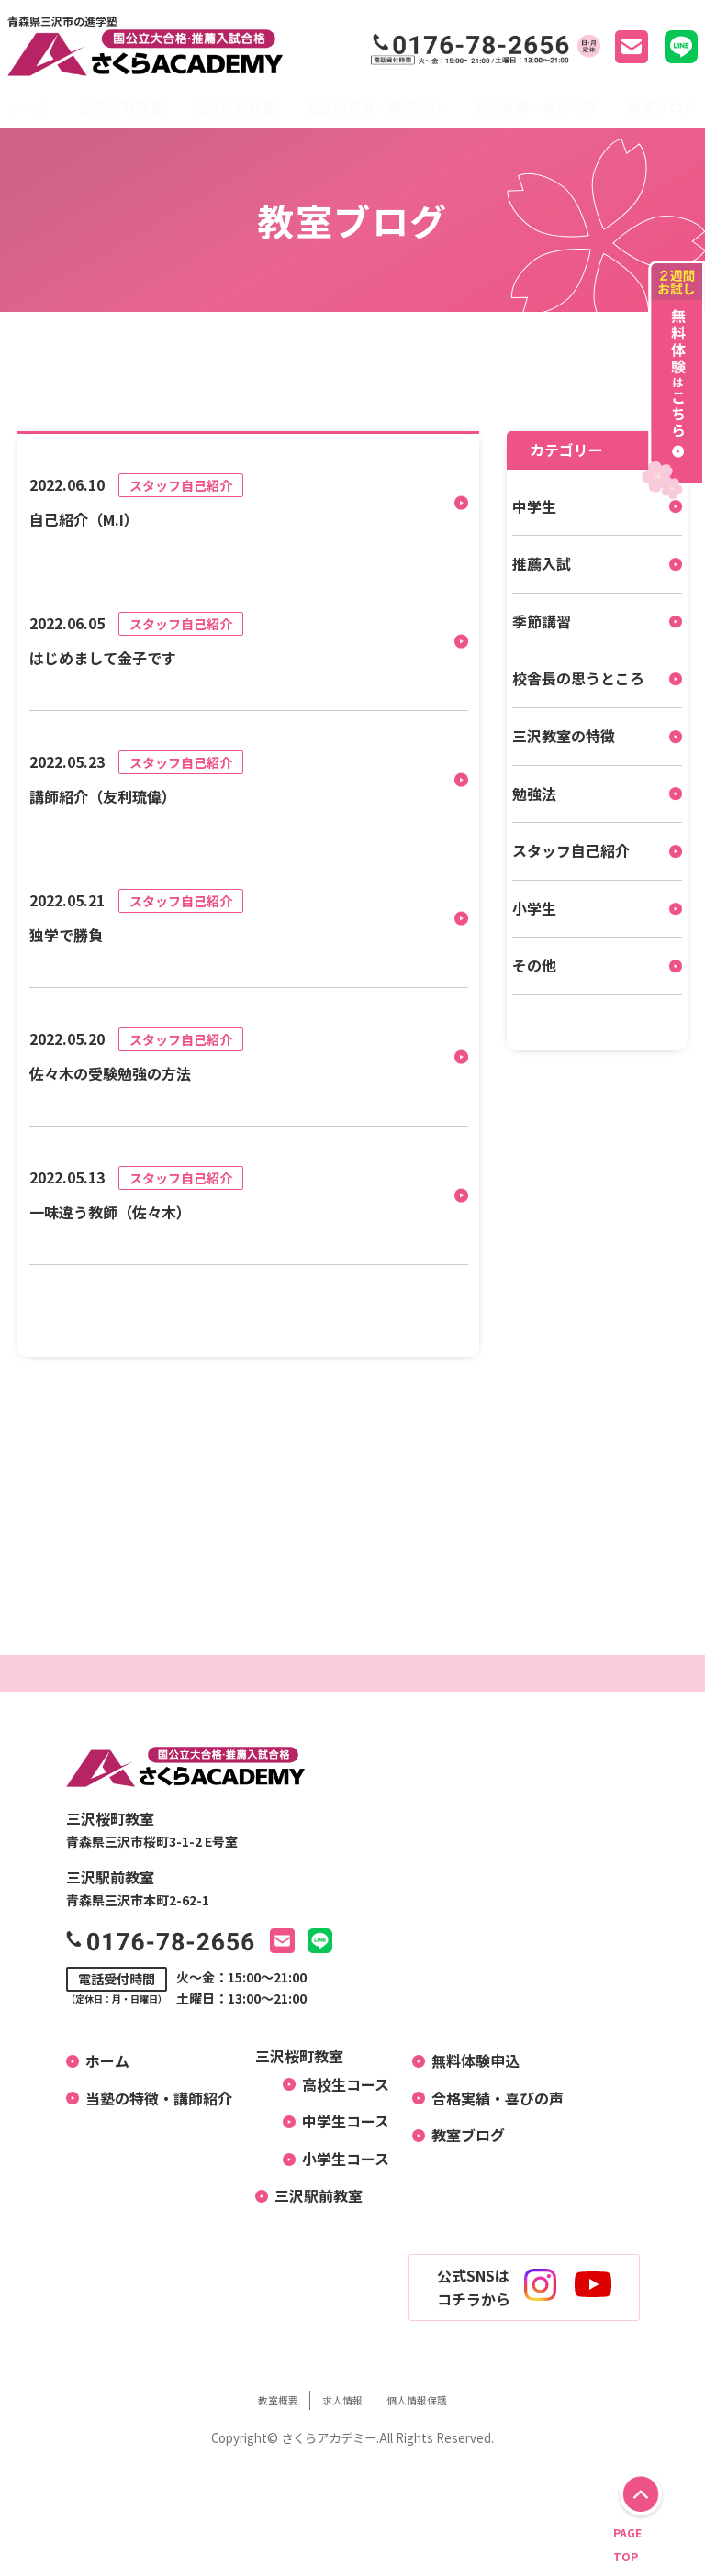 The height and width of the screenshot is (2576, 705). Describe the element at coordinates (340, 2399) in the screenshot. I see `求人情報` at that location.